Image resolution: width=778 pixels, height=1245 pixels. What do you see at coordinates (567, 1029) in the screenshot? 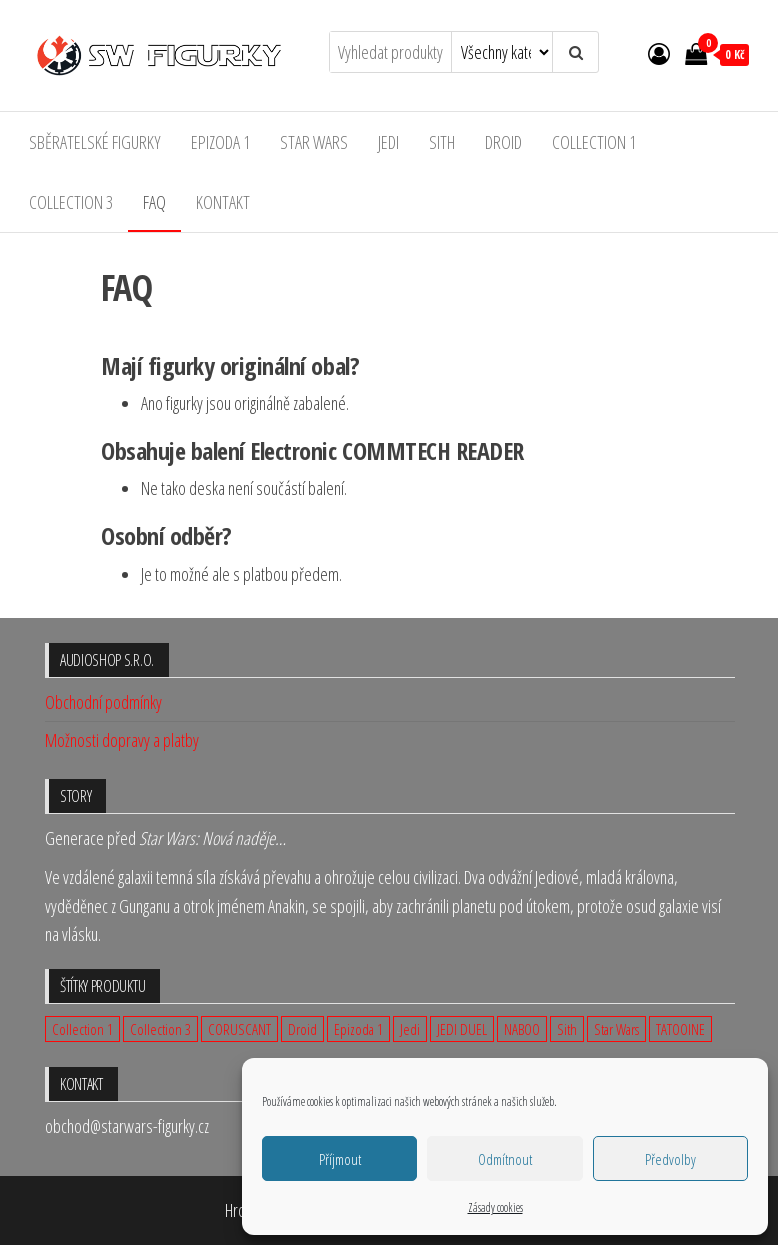
I see `Sith [Sith (3 produkty)]` at bounding box center [567, 1029].